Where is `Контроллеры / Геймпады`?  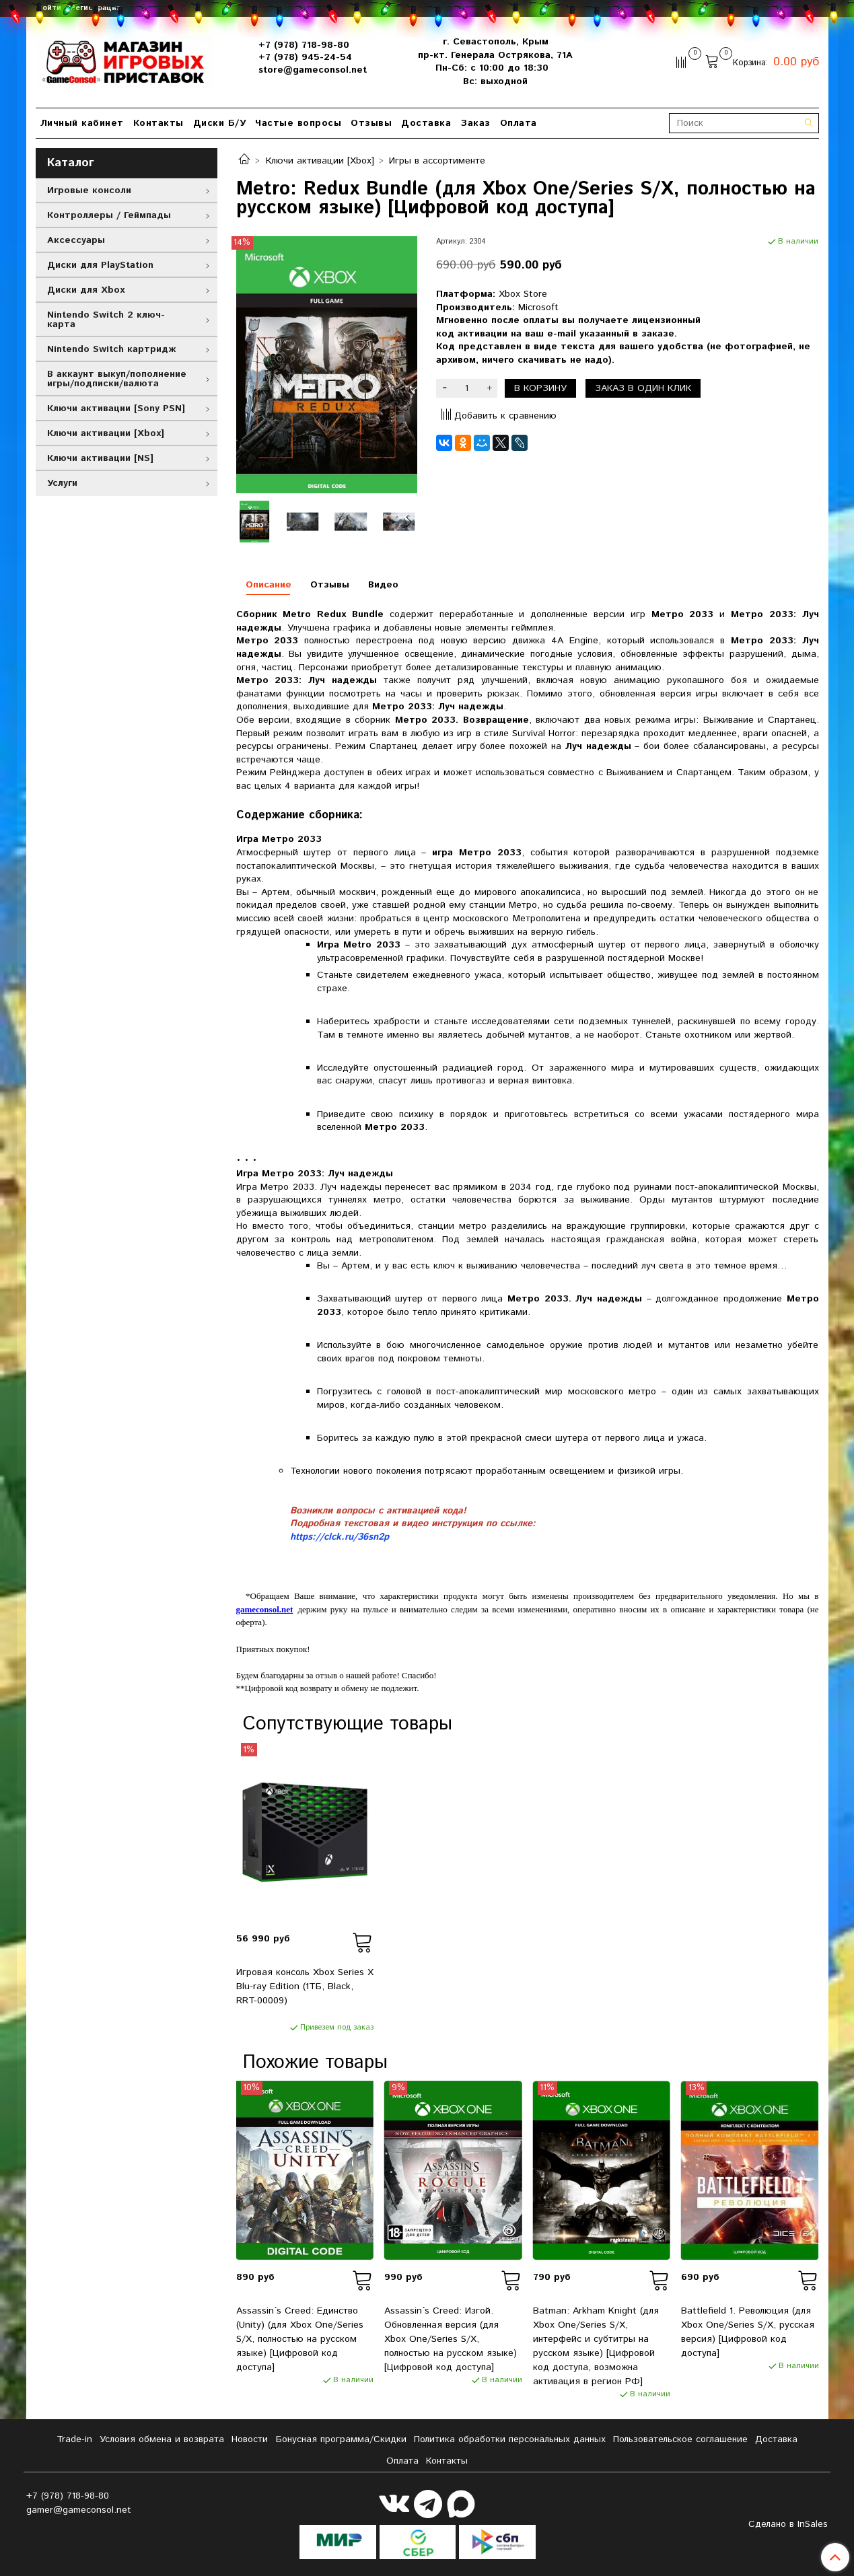 Контроллеры / Геймпады is located at coordinates (109, 215).